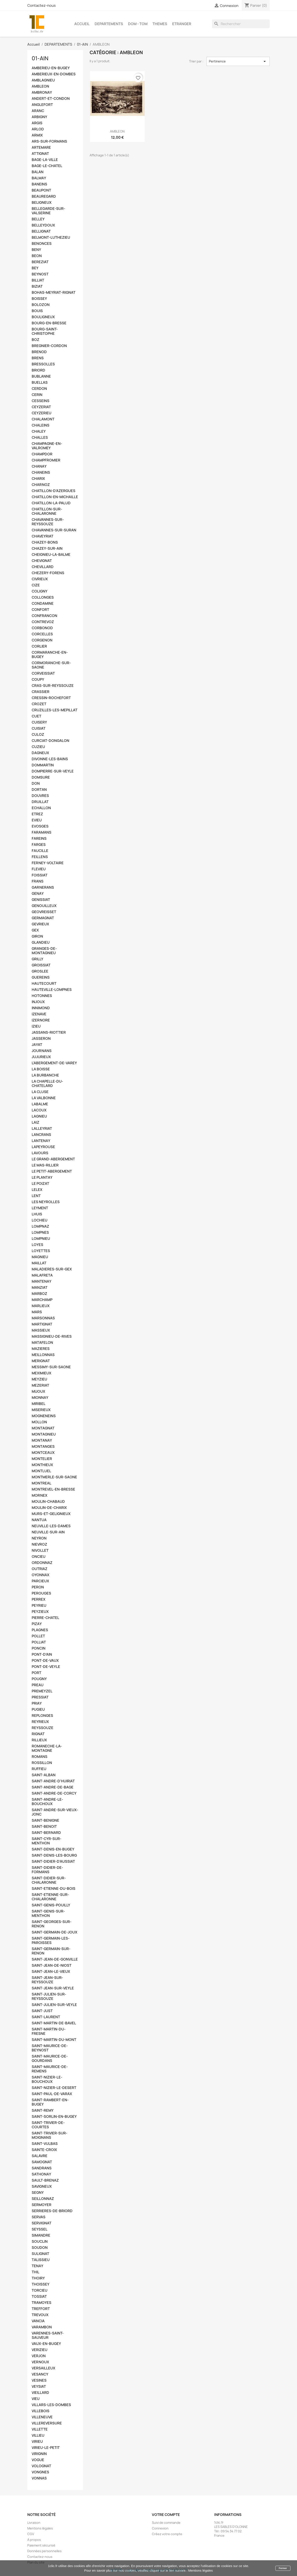 The height and width of the screenshot is (2576, 297). Describe the element at coordinates (44, 983) in the screenshot. I see `HAUTECOURT` at that location.